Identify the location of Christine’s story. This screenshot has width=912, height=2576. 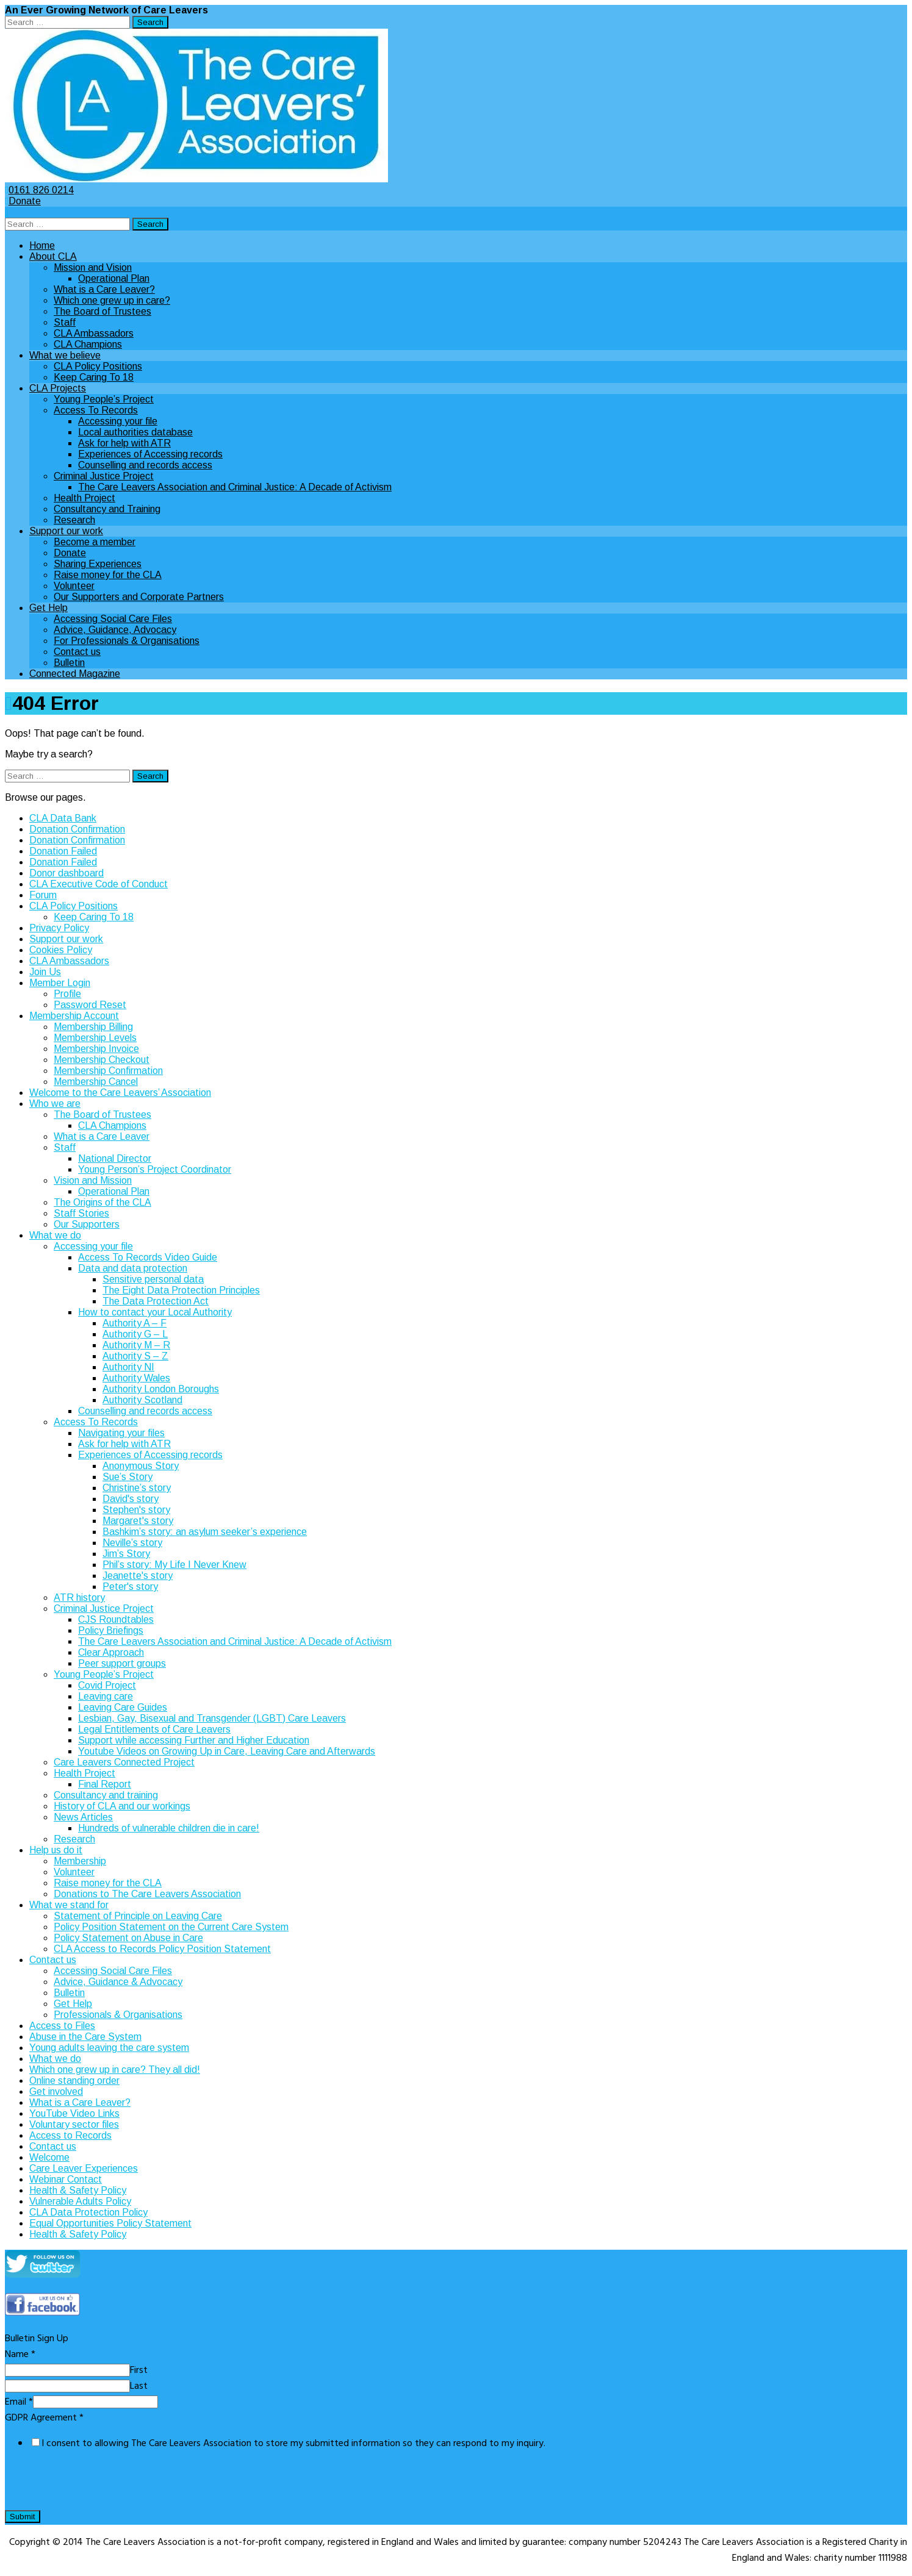
(136, 1488).